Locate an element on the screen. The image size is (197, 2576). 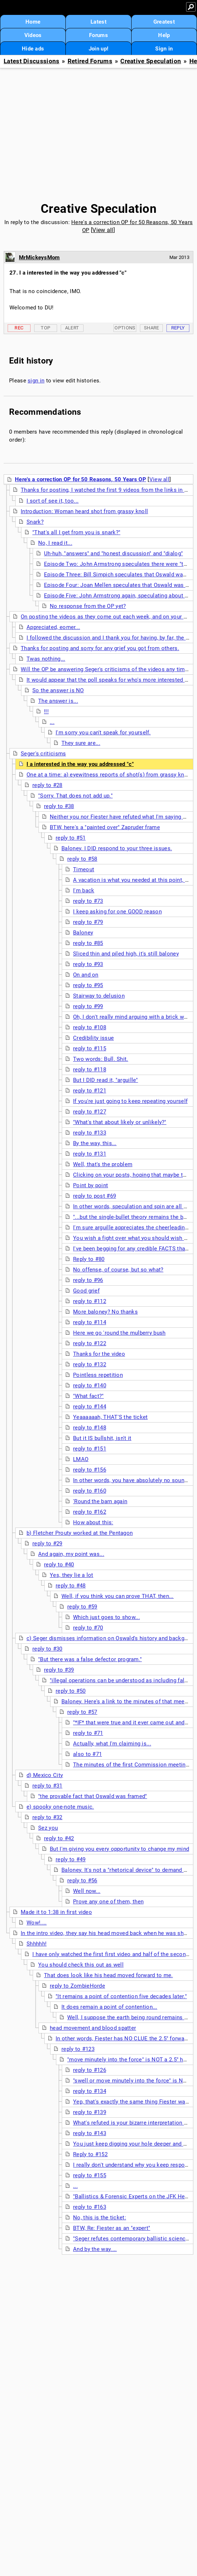
reply to #56 is located at coordinates (82, 1880).